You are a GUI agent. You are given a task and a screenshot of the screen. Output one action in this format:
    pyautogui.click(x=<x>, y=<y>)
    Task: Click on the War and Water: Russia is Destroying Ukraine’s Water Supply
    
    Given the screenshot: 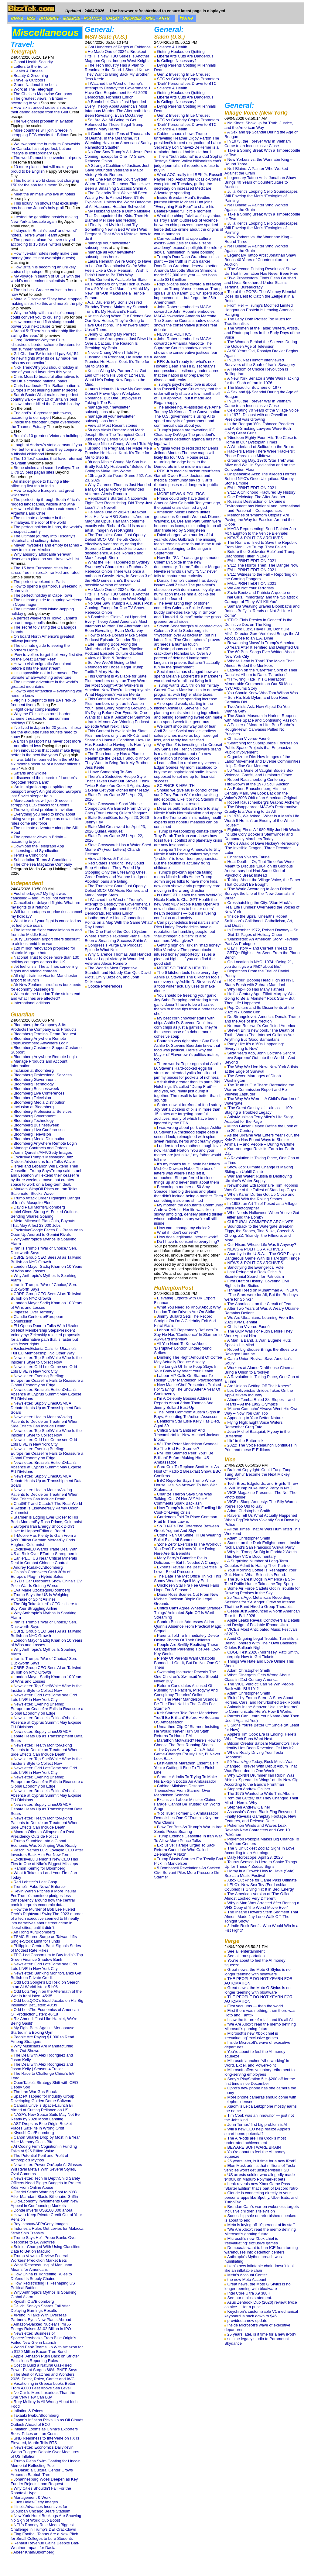 What is the action you would take?
    pyautogui.click(x=258, y=1178)
    